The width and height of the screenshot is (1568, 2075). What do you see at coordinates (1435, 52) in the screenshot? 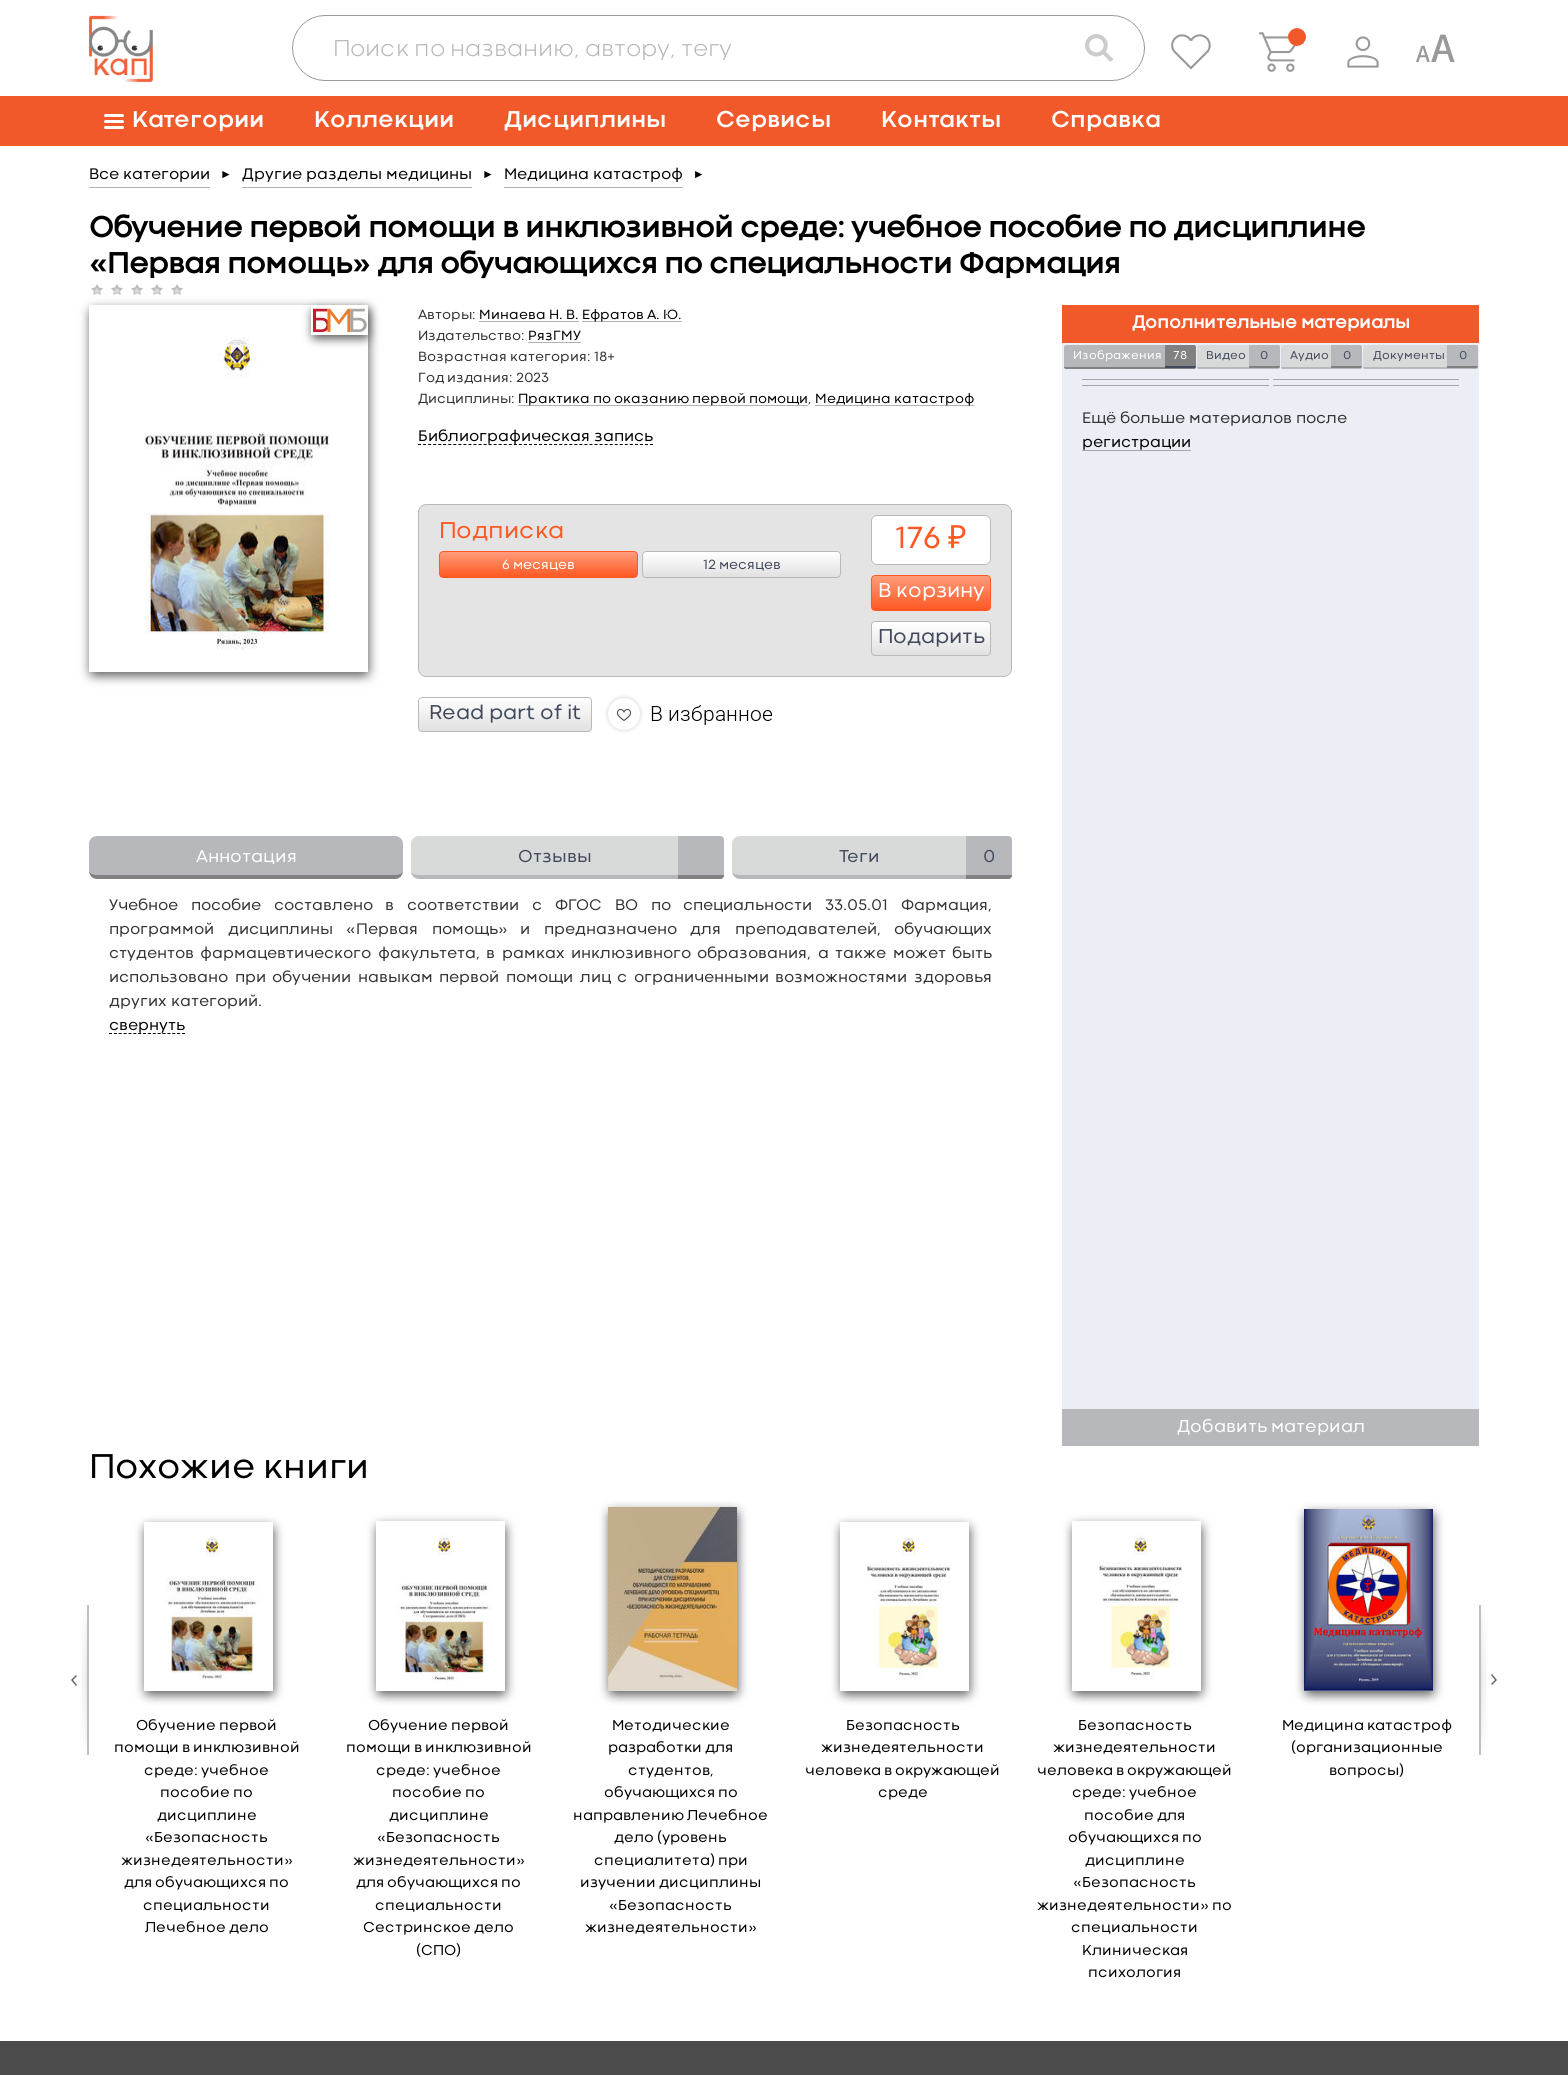
I see `[Специальная версия для людей с ограниченными возможностями]` at bounding box center [1435, 52].